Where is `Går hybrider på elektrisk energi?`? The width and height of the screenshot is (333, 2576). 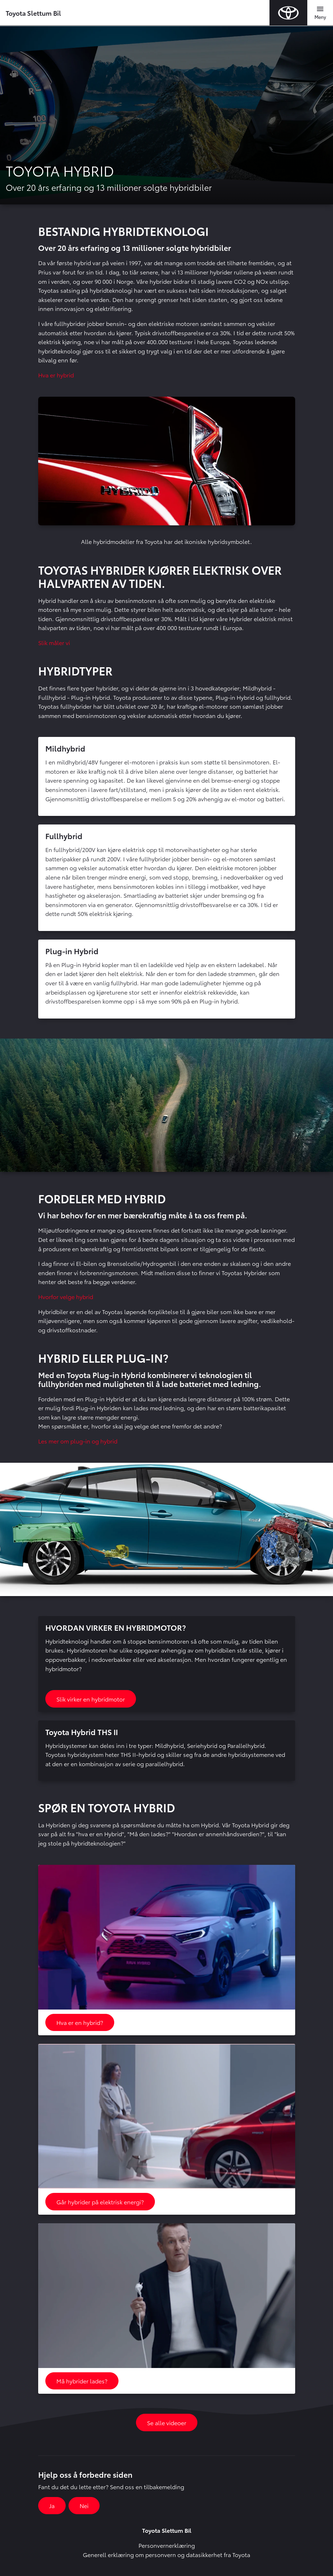 Går hybrider på elektrisk energi? is located at coordinates (100, 2202).